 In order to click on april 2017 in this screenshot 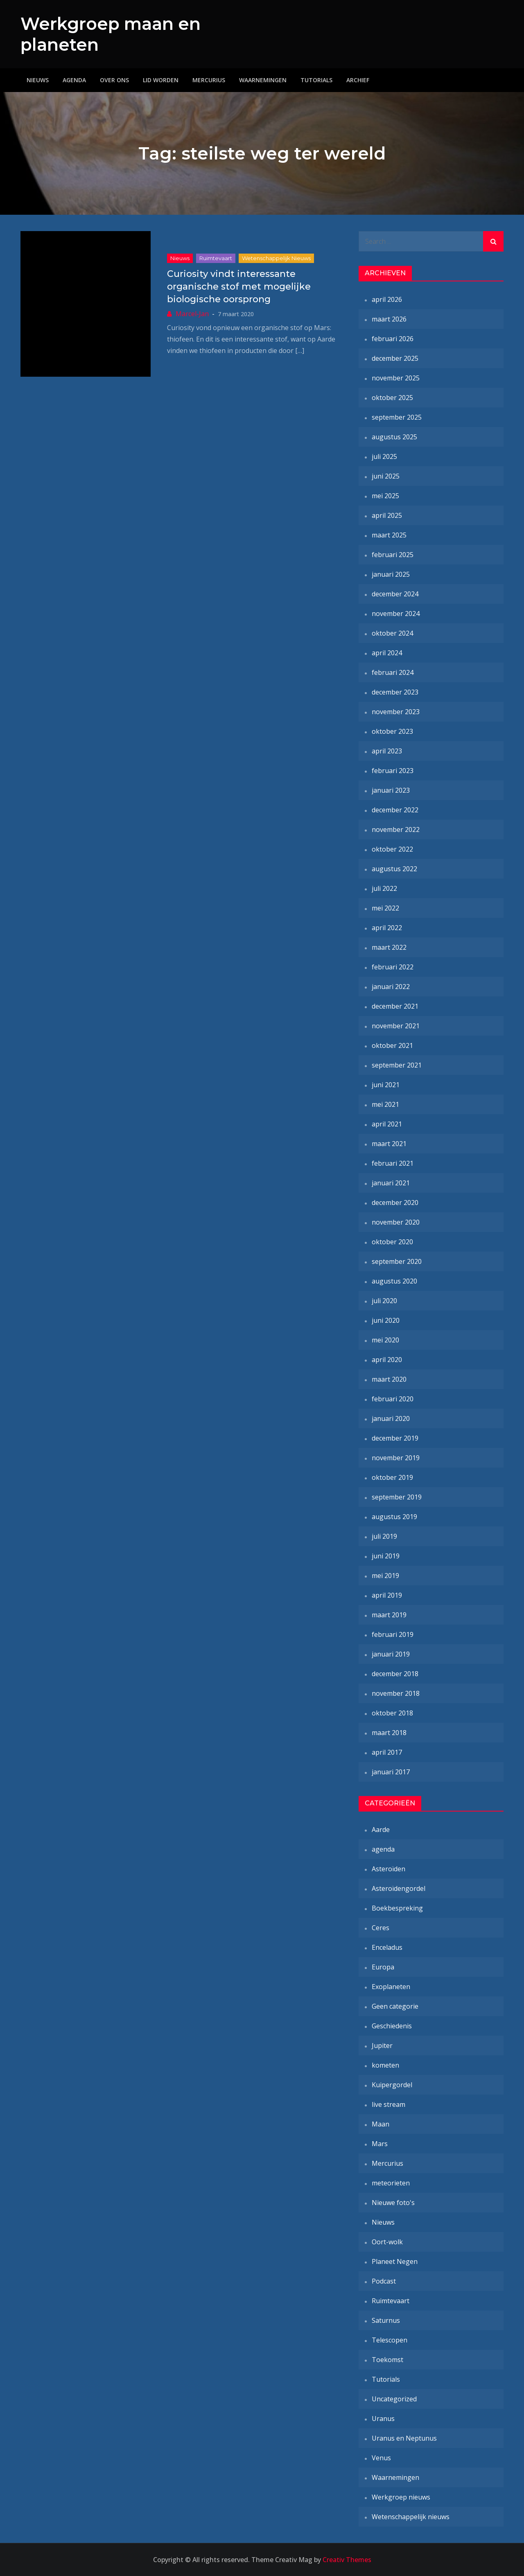, I will do `click(387, 1752)`.